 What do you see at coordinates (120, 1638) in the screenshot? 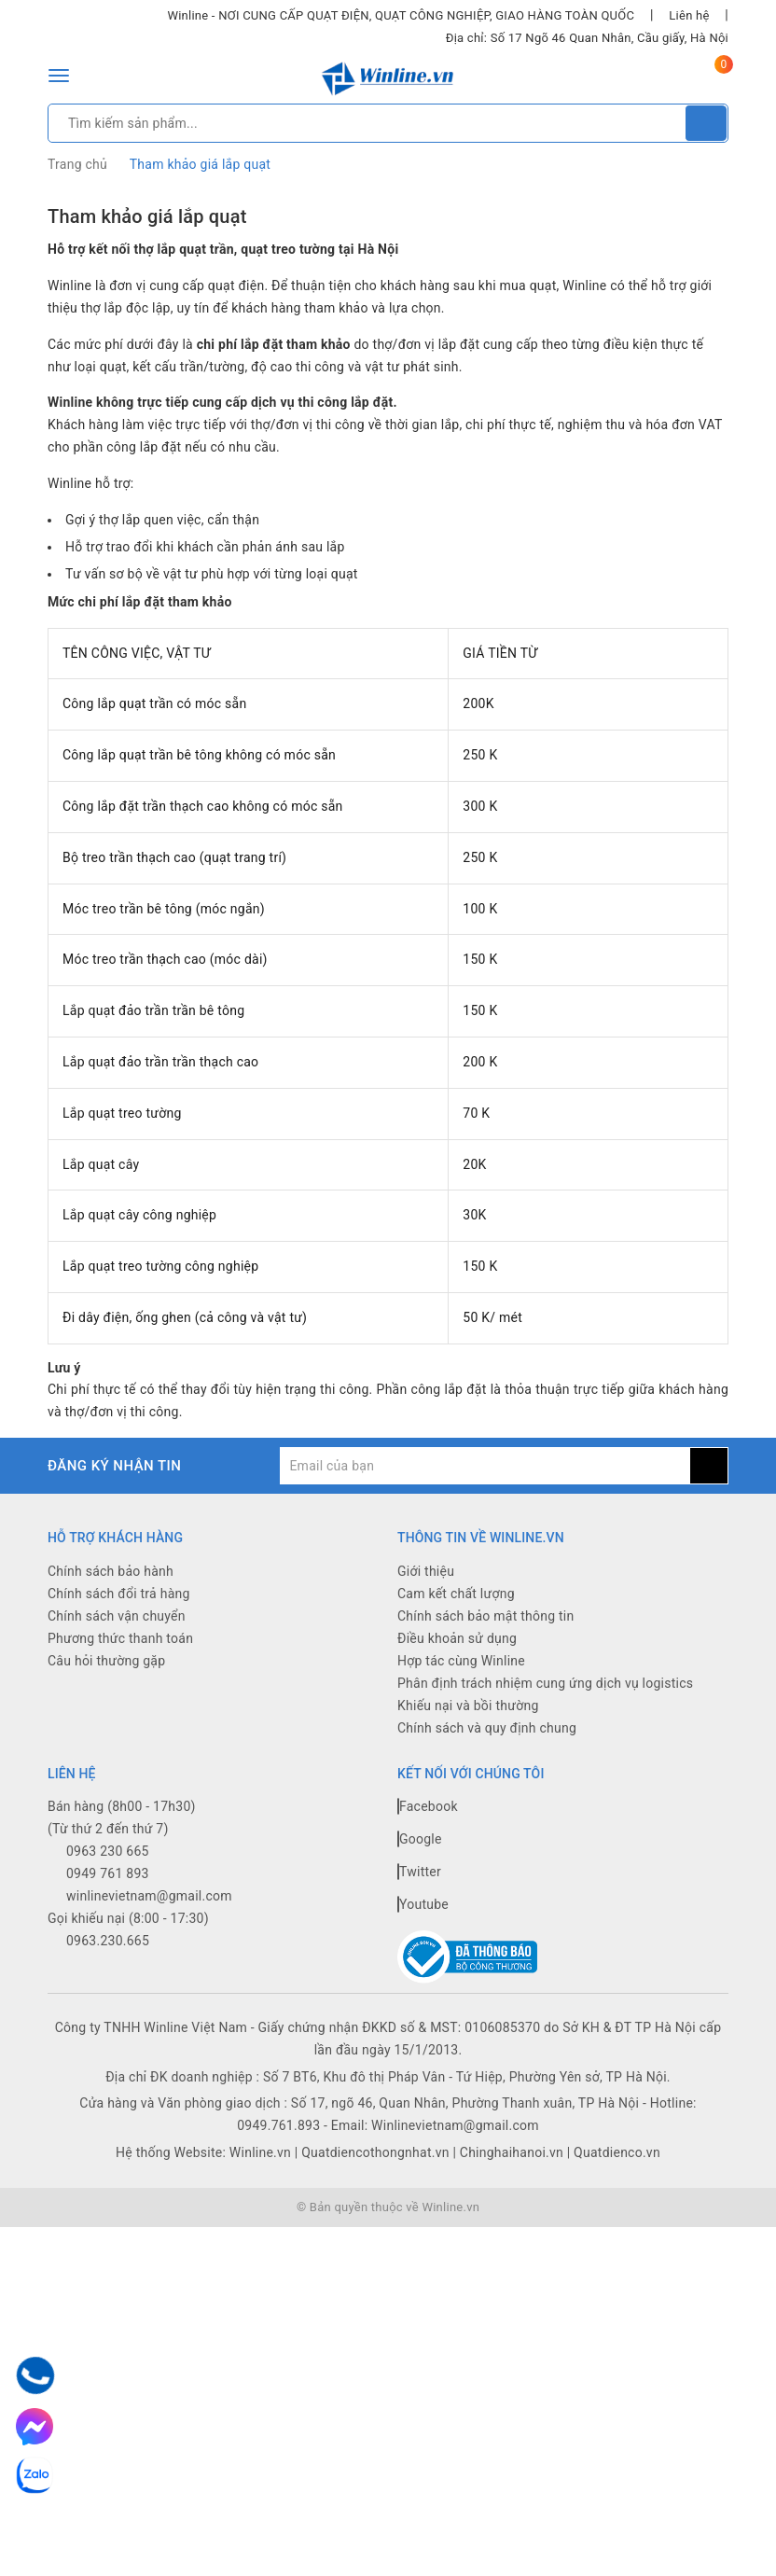
I see `Phương thức thanh toán` at bounding box center [120, 1638].